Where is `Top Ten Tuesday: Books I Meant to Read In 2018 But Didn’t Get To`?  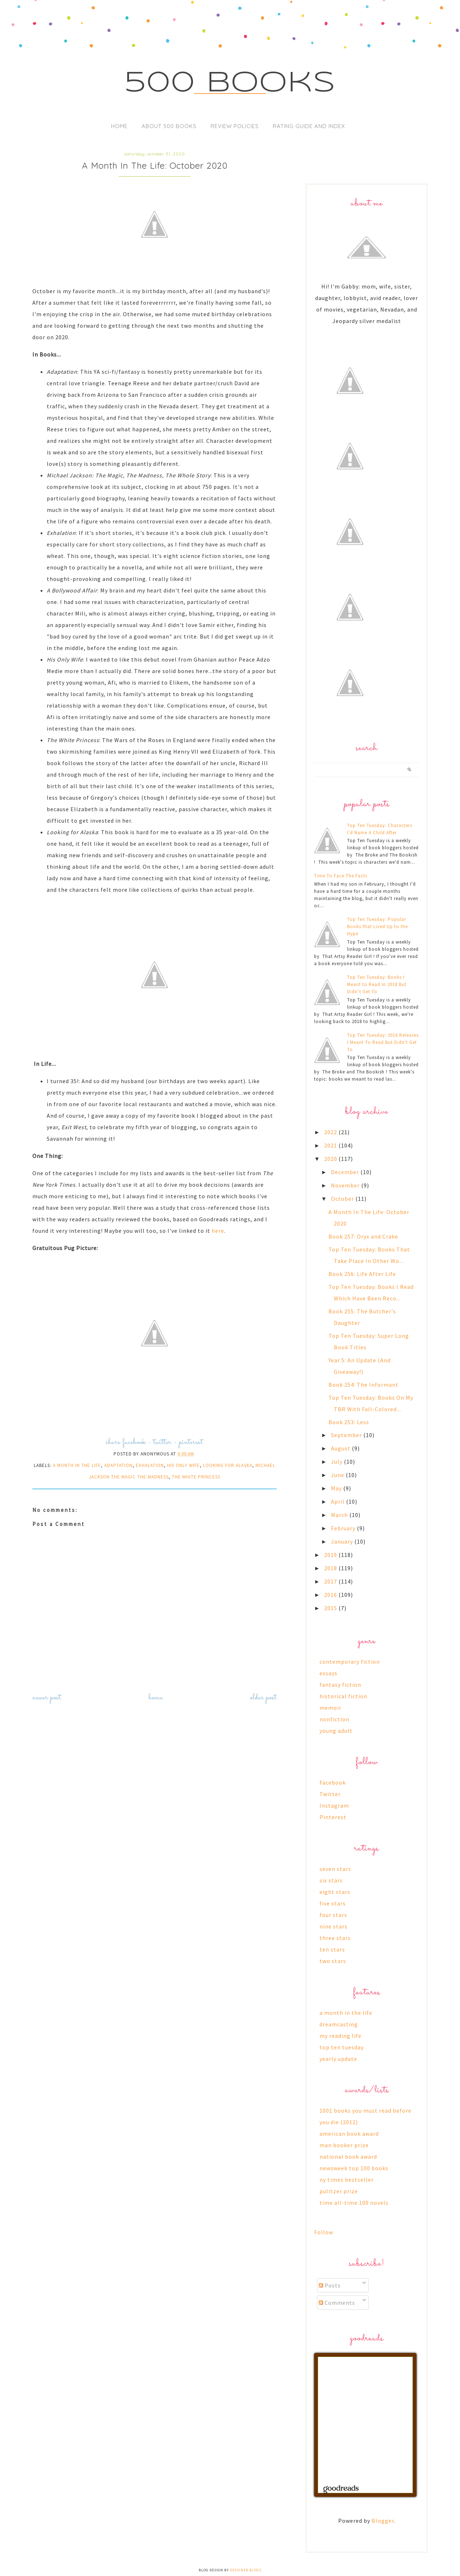
Top Ten Tuesday: Books I Meant to Read In 2018 But Didn’t Get To is located at coordinates (376, 984).